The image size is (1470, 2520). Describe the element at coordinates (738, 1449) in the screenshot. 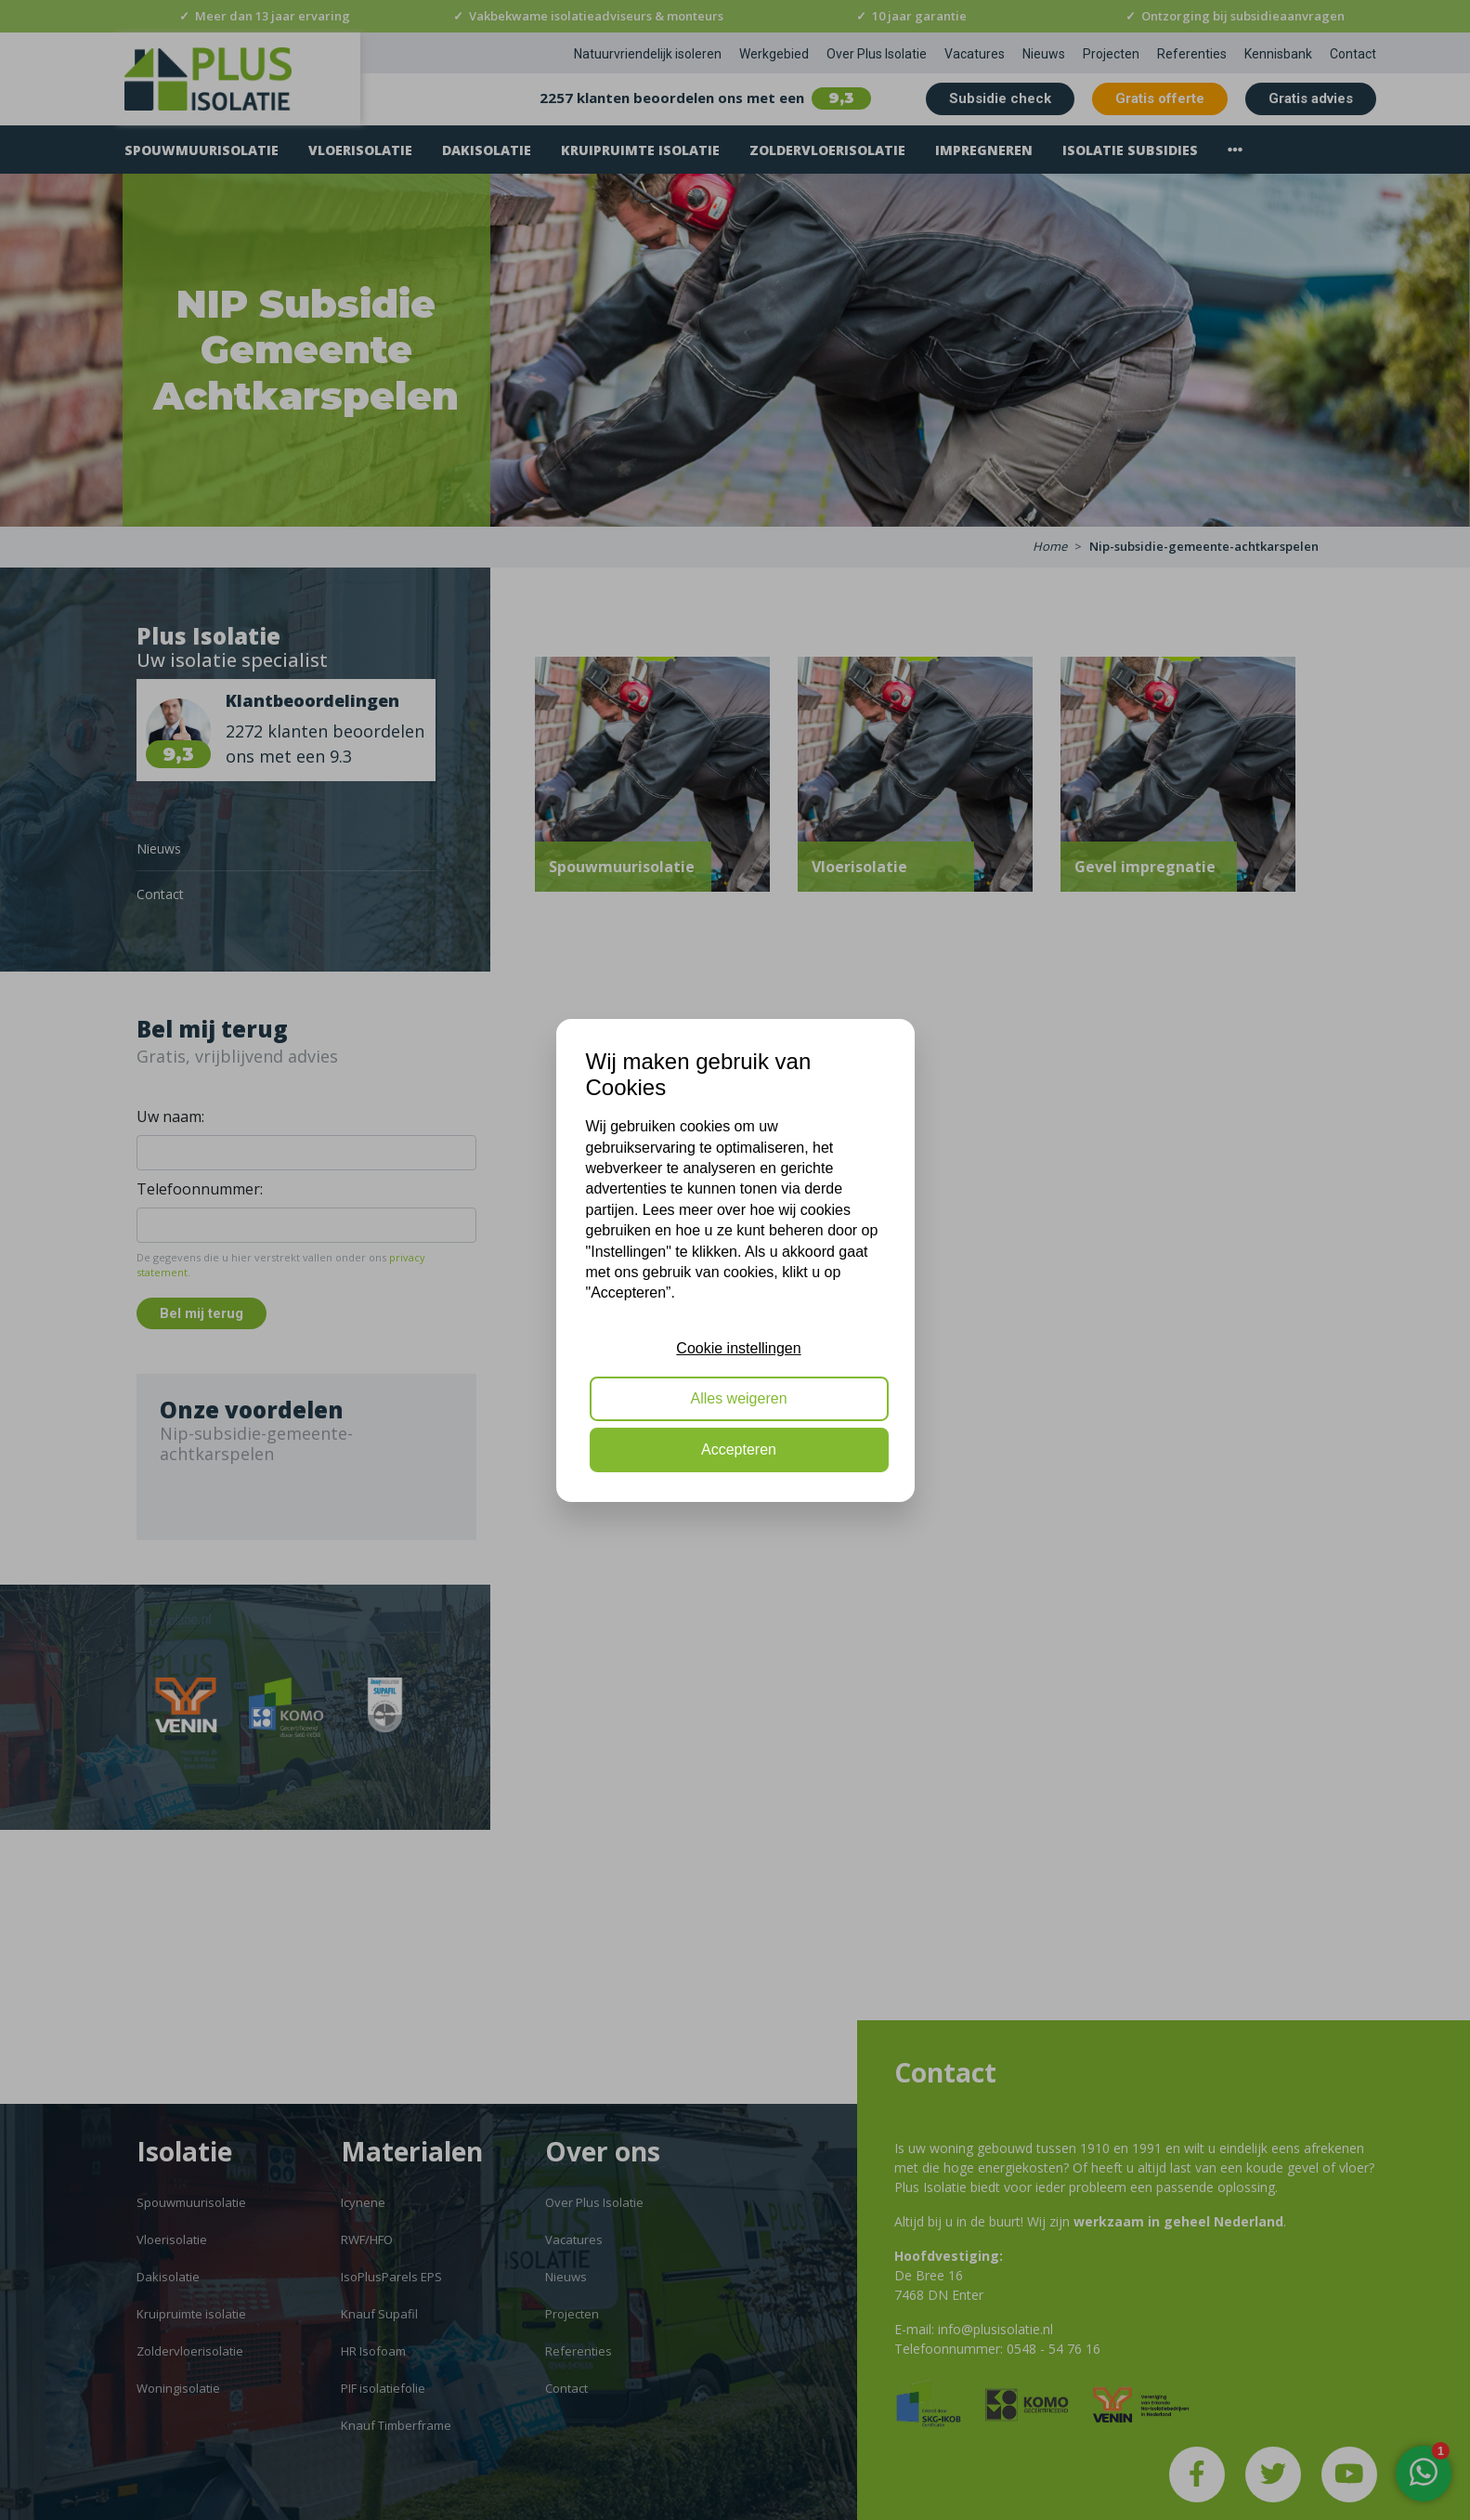

I see `Accepteren` at that location.